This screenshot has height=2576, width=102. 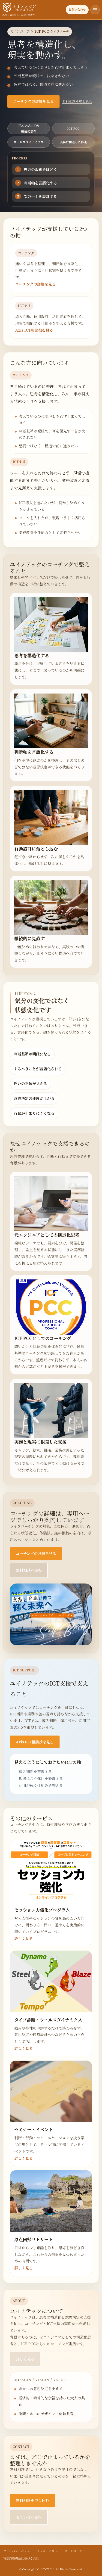 I want to click on 無料相談へ進む, so click(x=29, y=1570).